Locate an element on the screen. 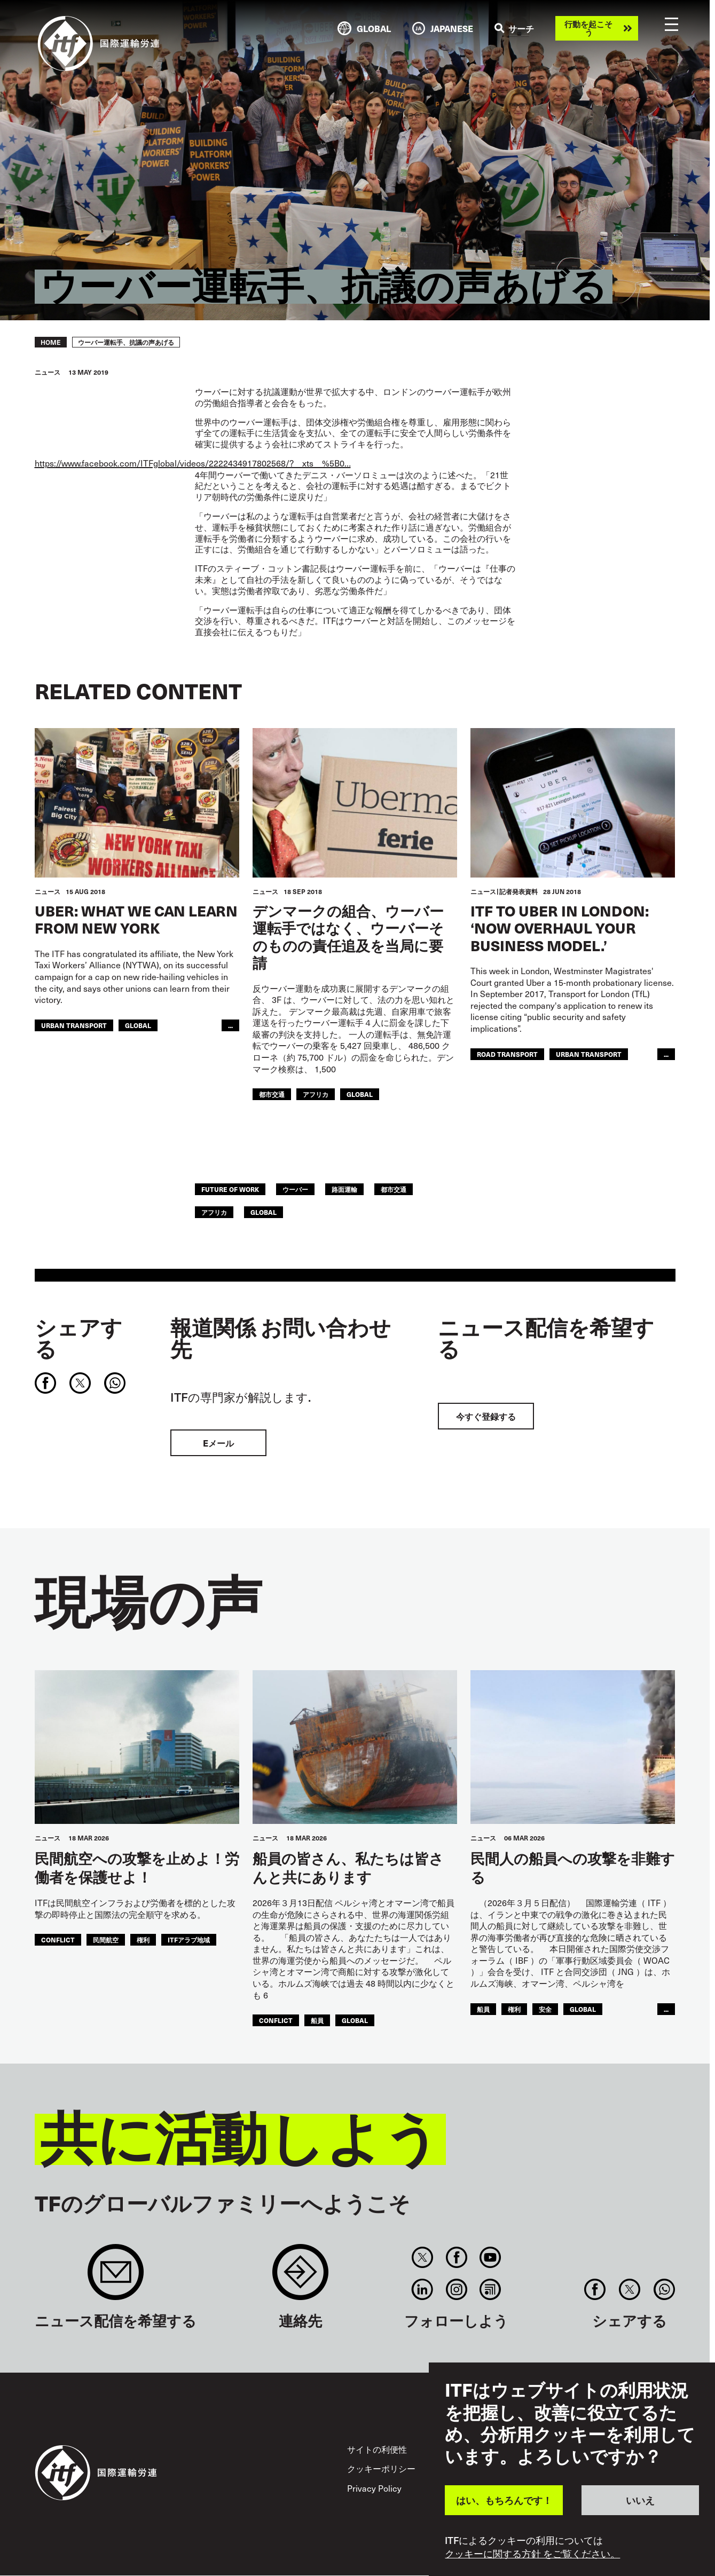  都市交通 is located at coordinates (272, 1094).